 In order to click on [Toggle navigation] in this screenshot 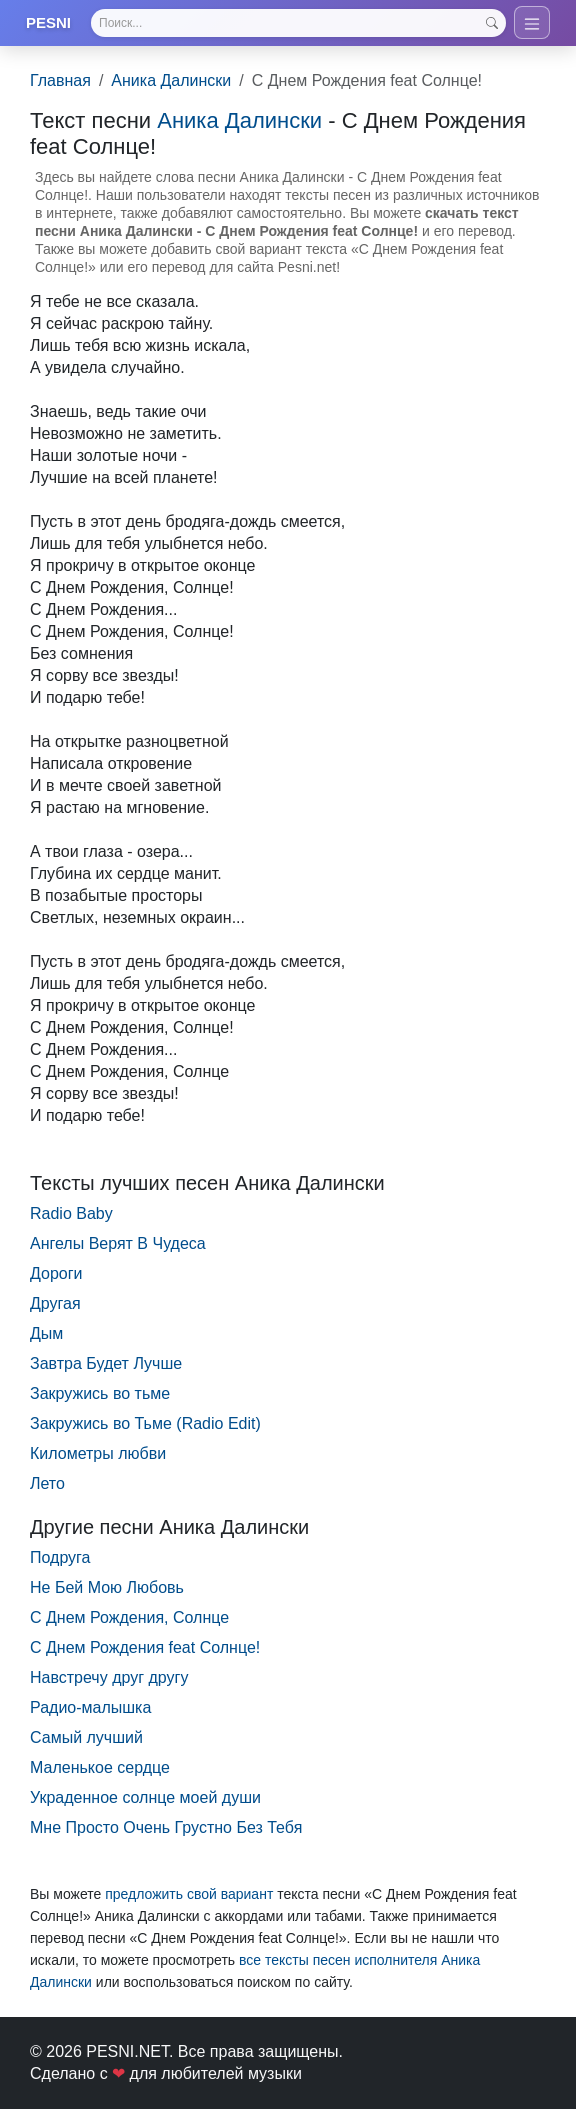, I will do `click(532, 22)`.